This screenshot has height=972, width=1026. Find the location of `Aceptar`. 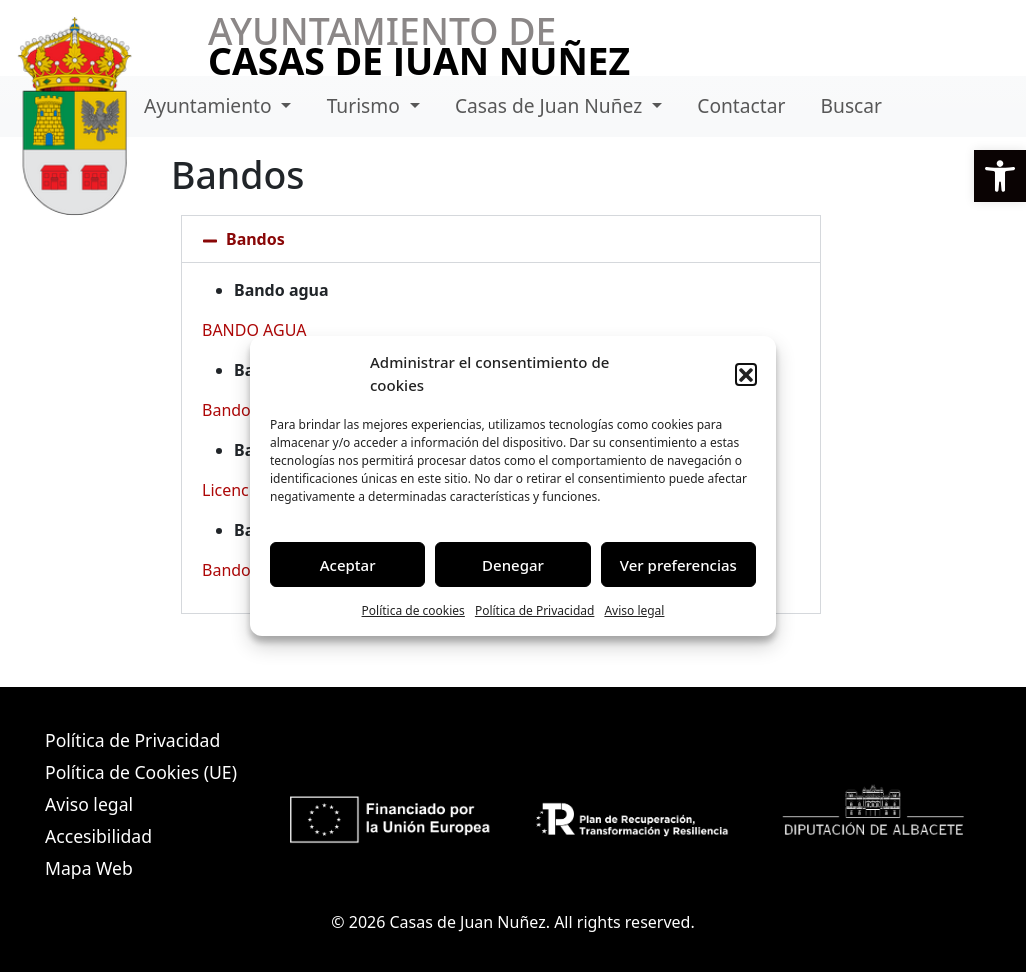

Aceptar is located at coordinates (348, 565).